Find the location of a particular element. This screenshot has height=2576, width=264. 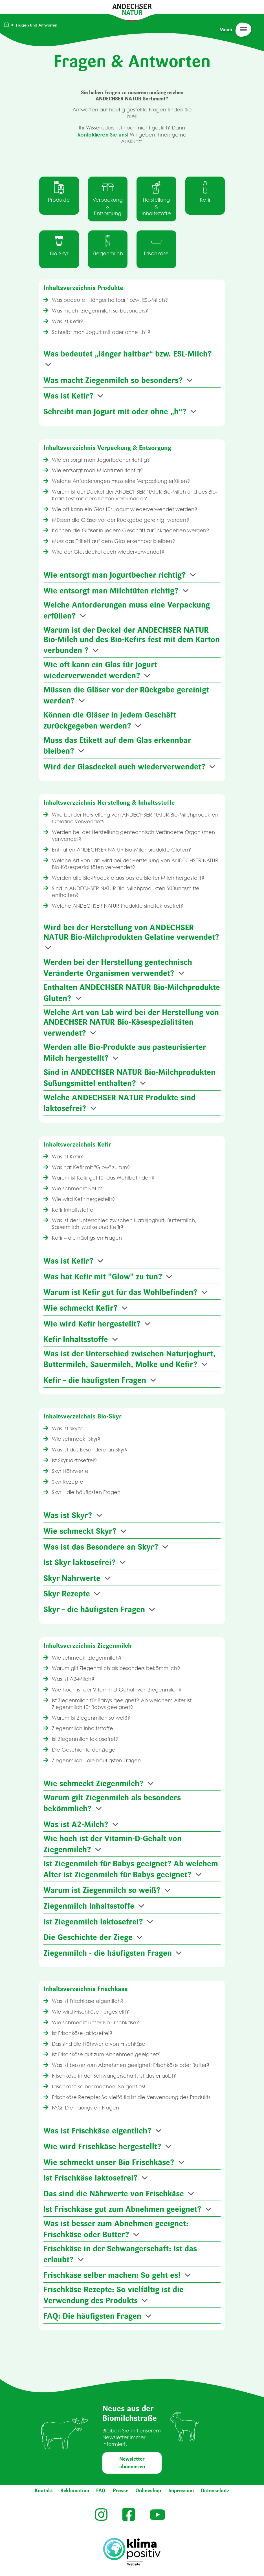

Können die Gläser in jedem Geschäft zurückgegeben werden? is located at coordinates (129, 530).